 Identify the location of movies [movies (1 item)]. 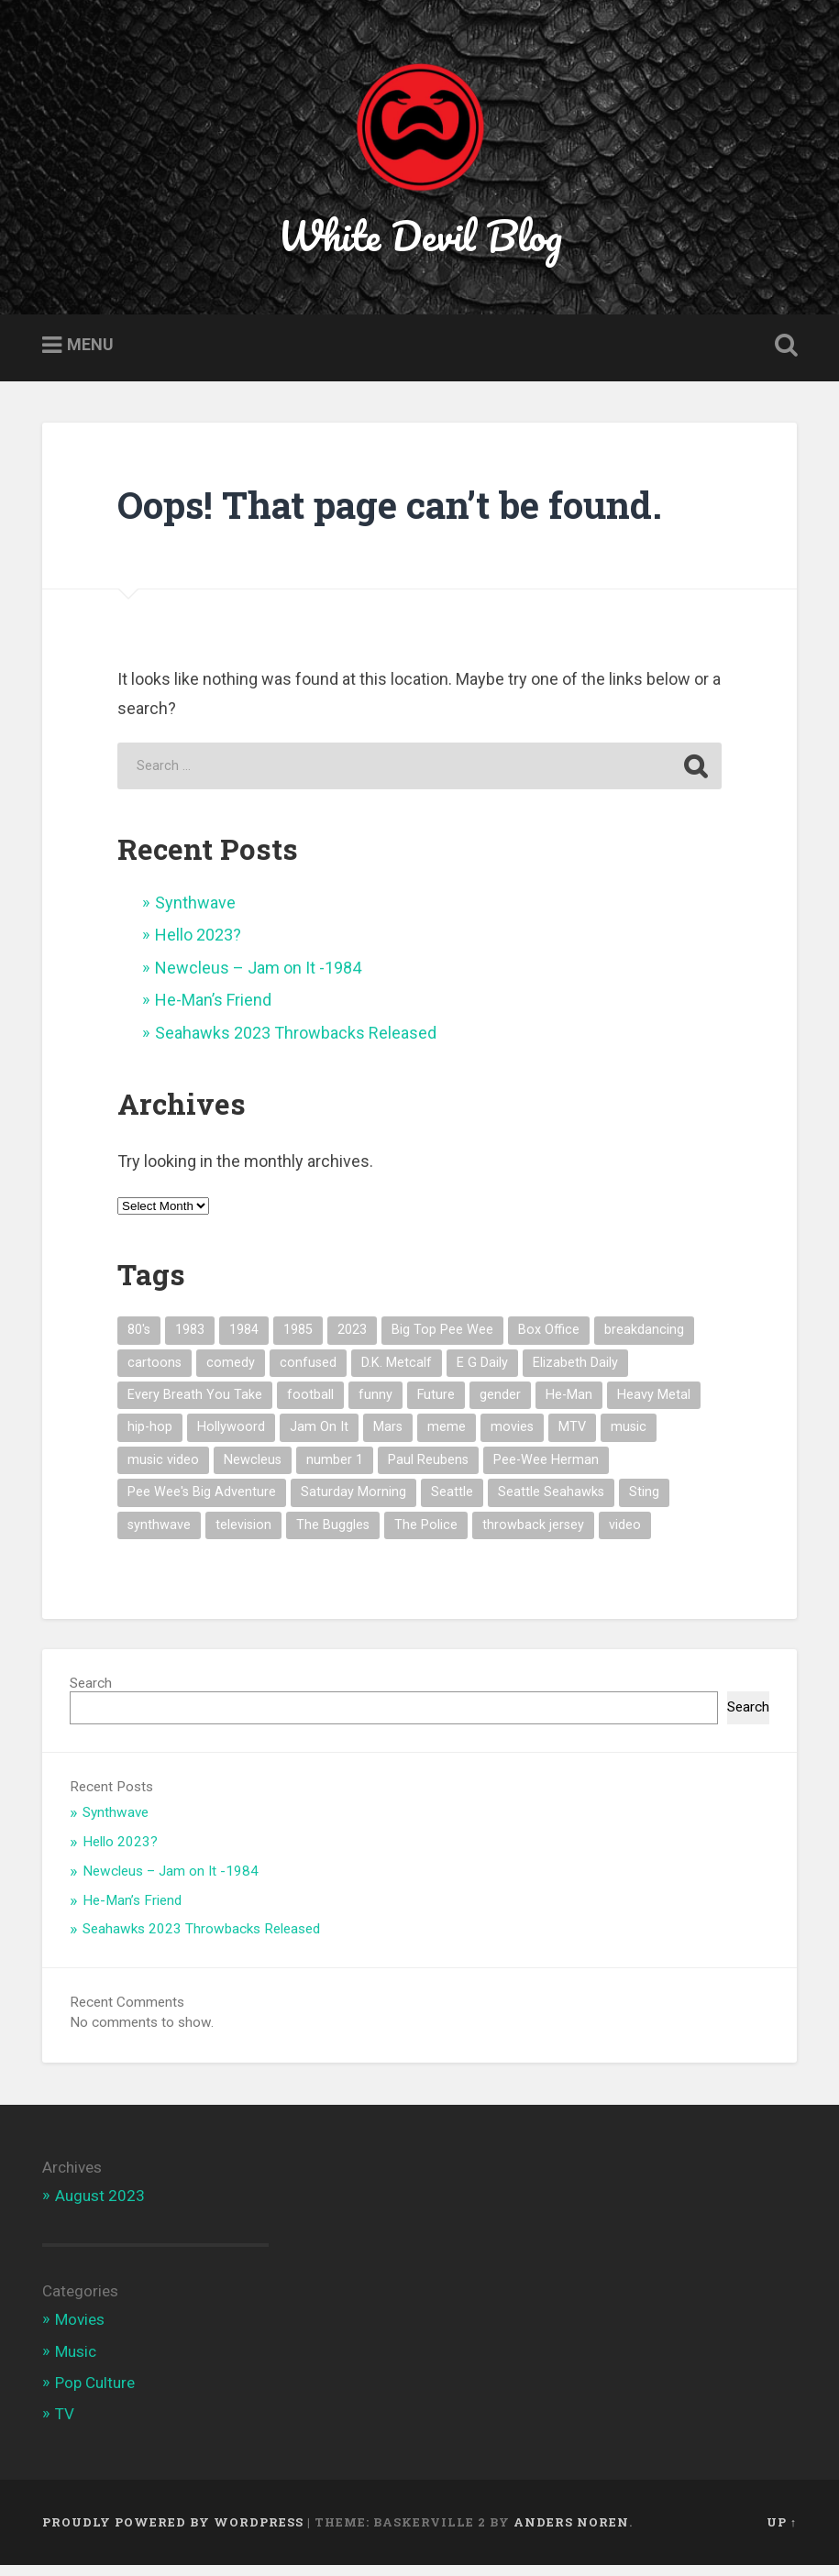
(512, 1438).